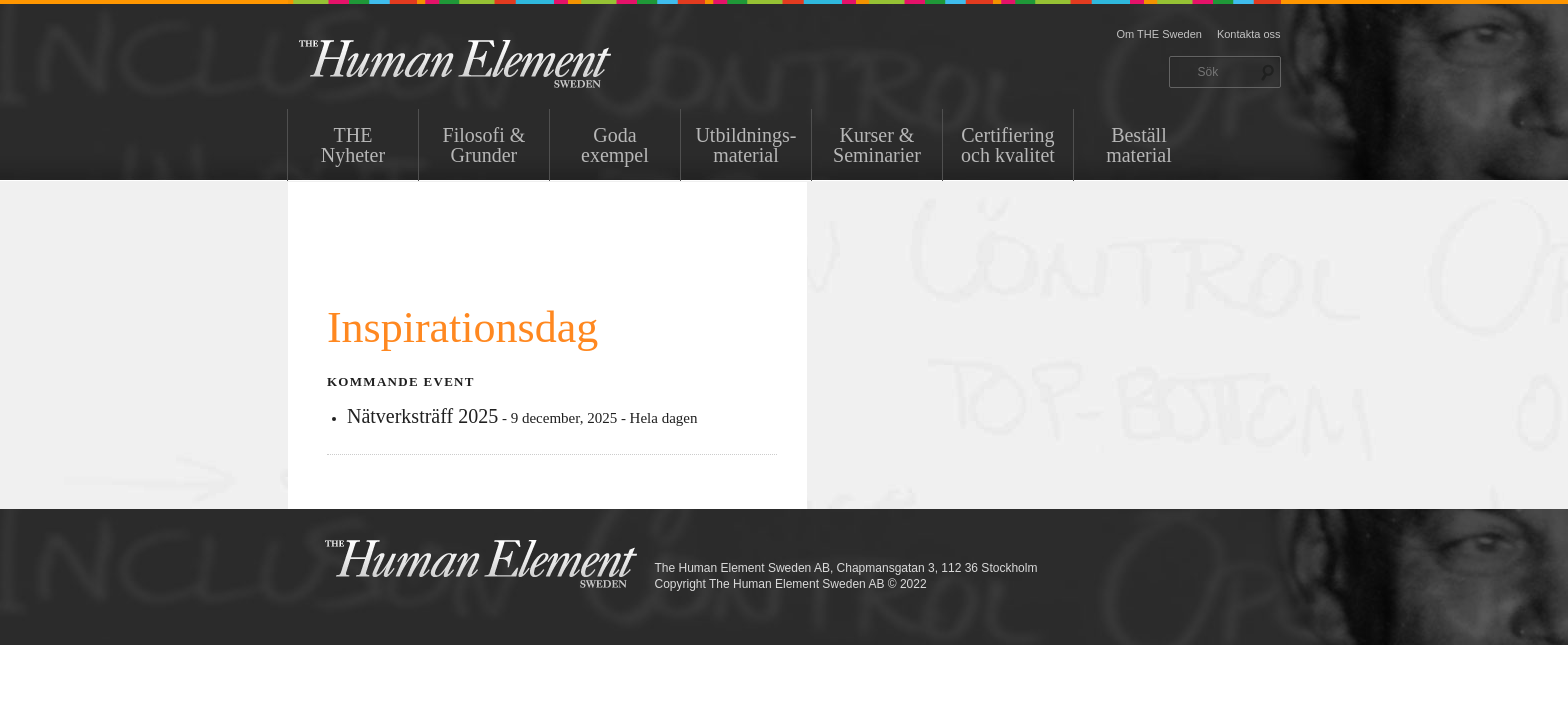 The height and width of the screenshot is (720, 1568). I want to click on Certifiering och kvalitet, so click(1008, 145).